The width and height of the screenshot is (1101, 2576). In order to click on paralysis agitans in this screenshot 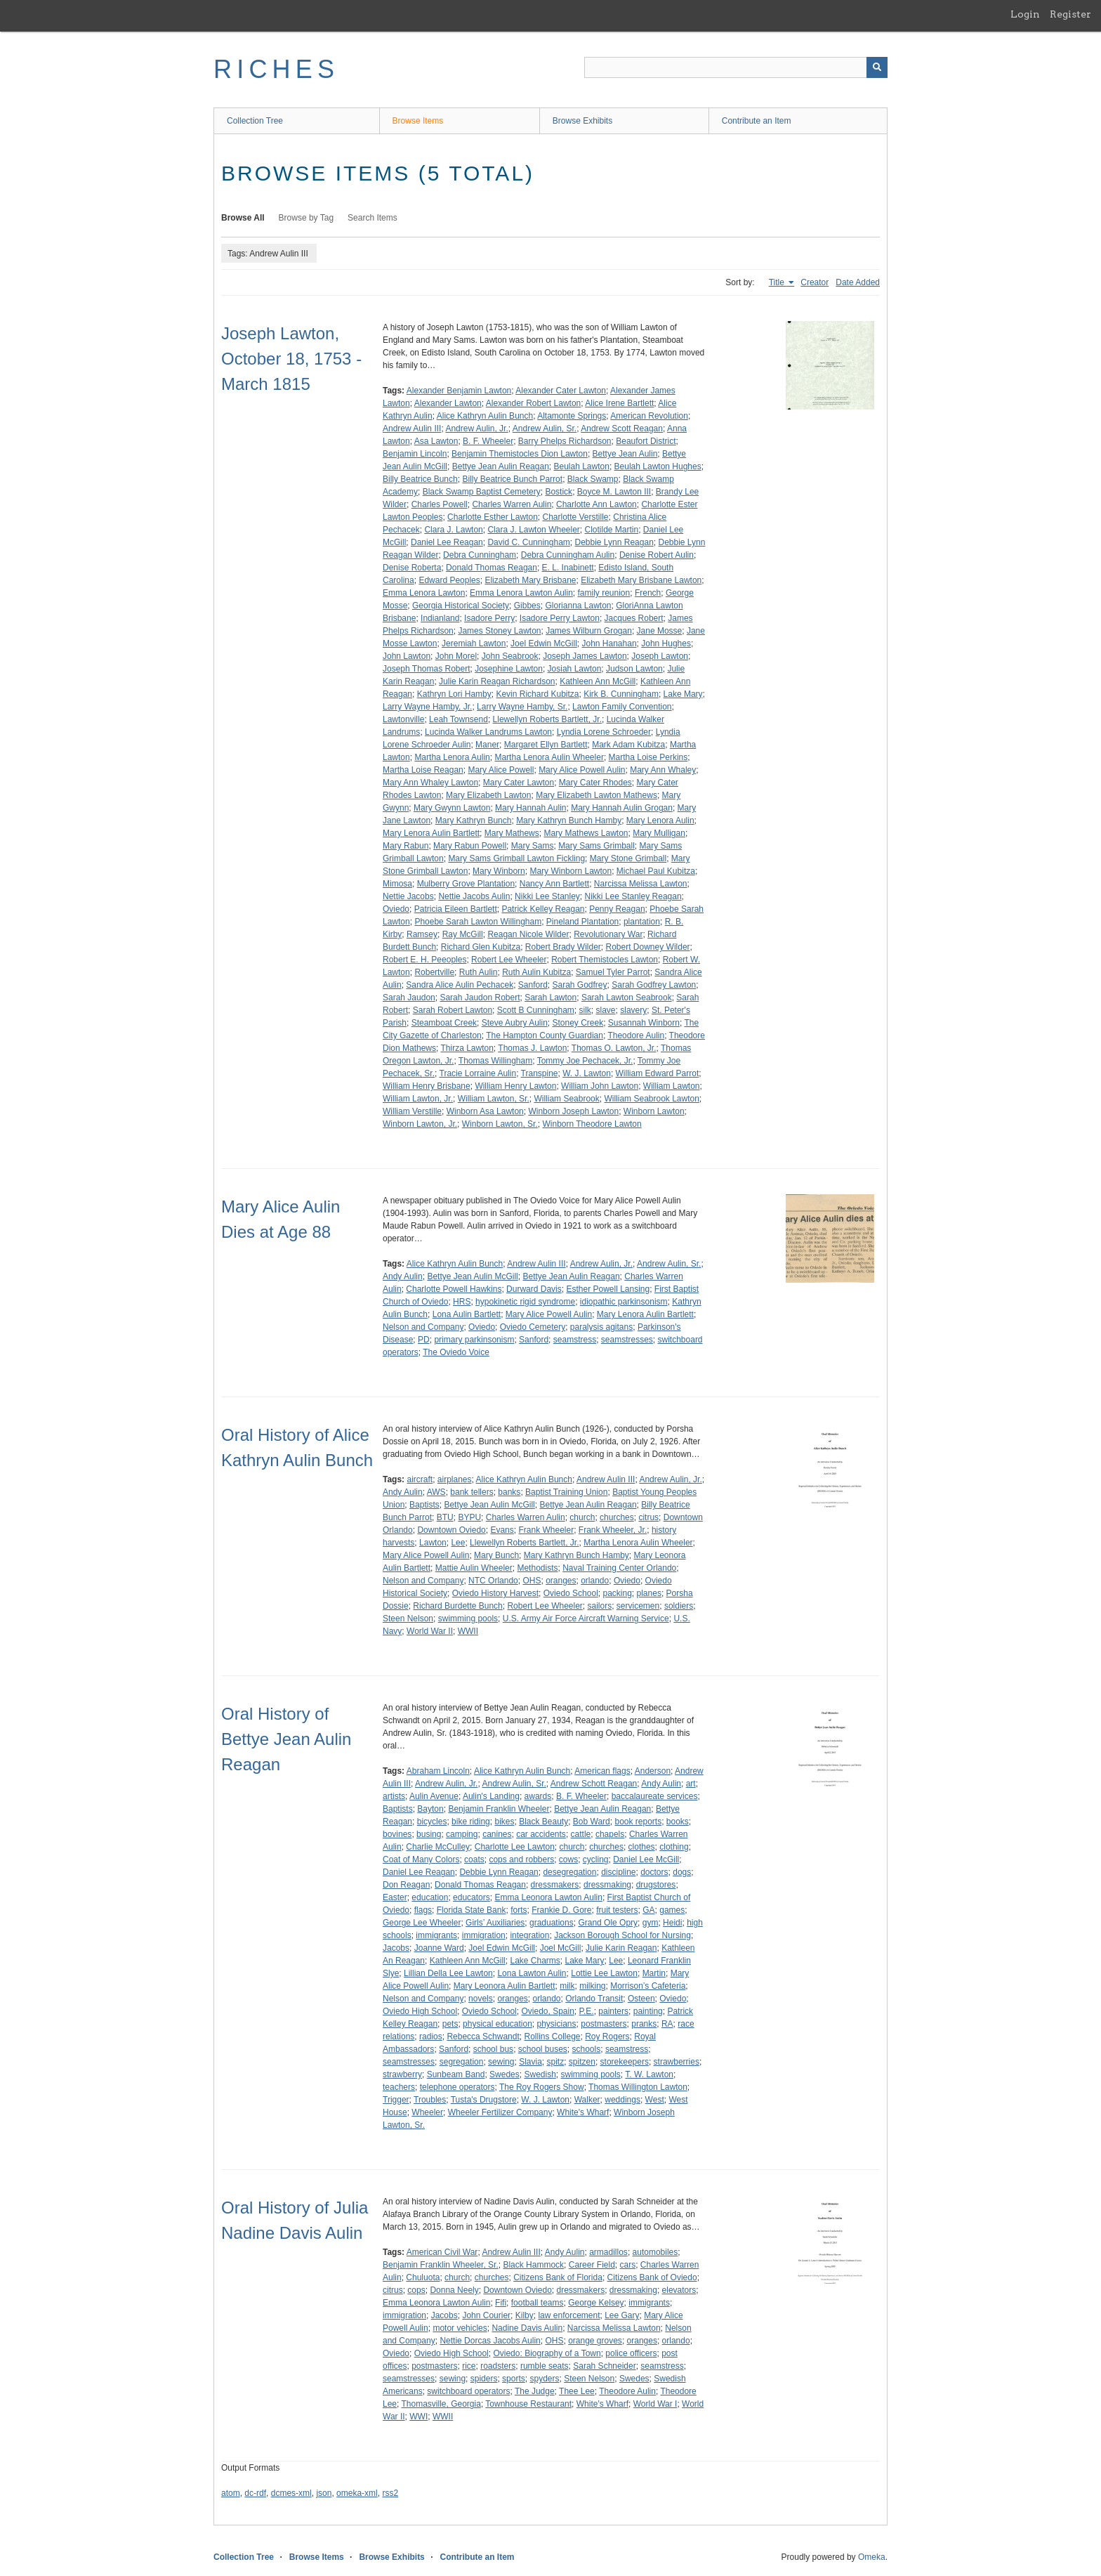, I will do `click(601, 1327)`.